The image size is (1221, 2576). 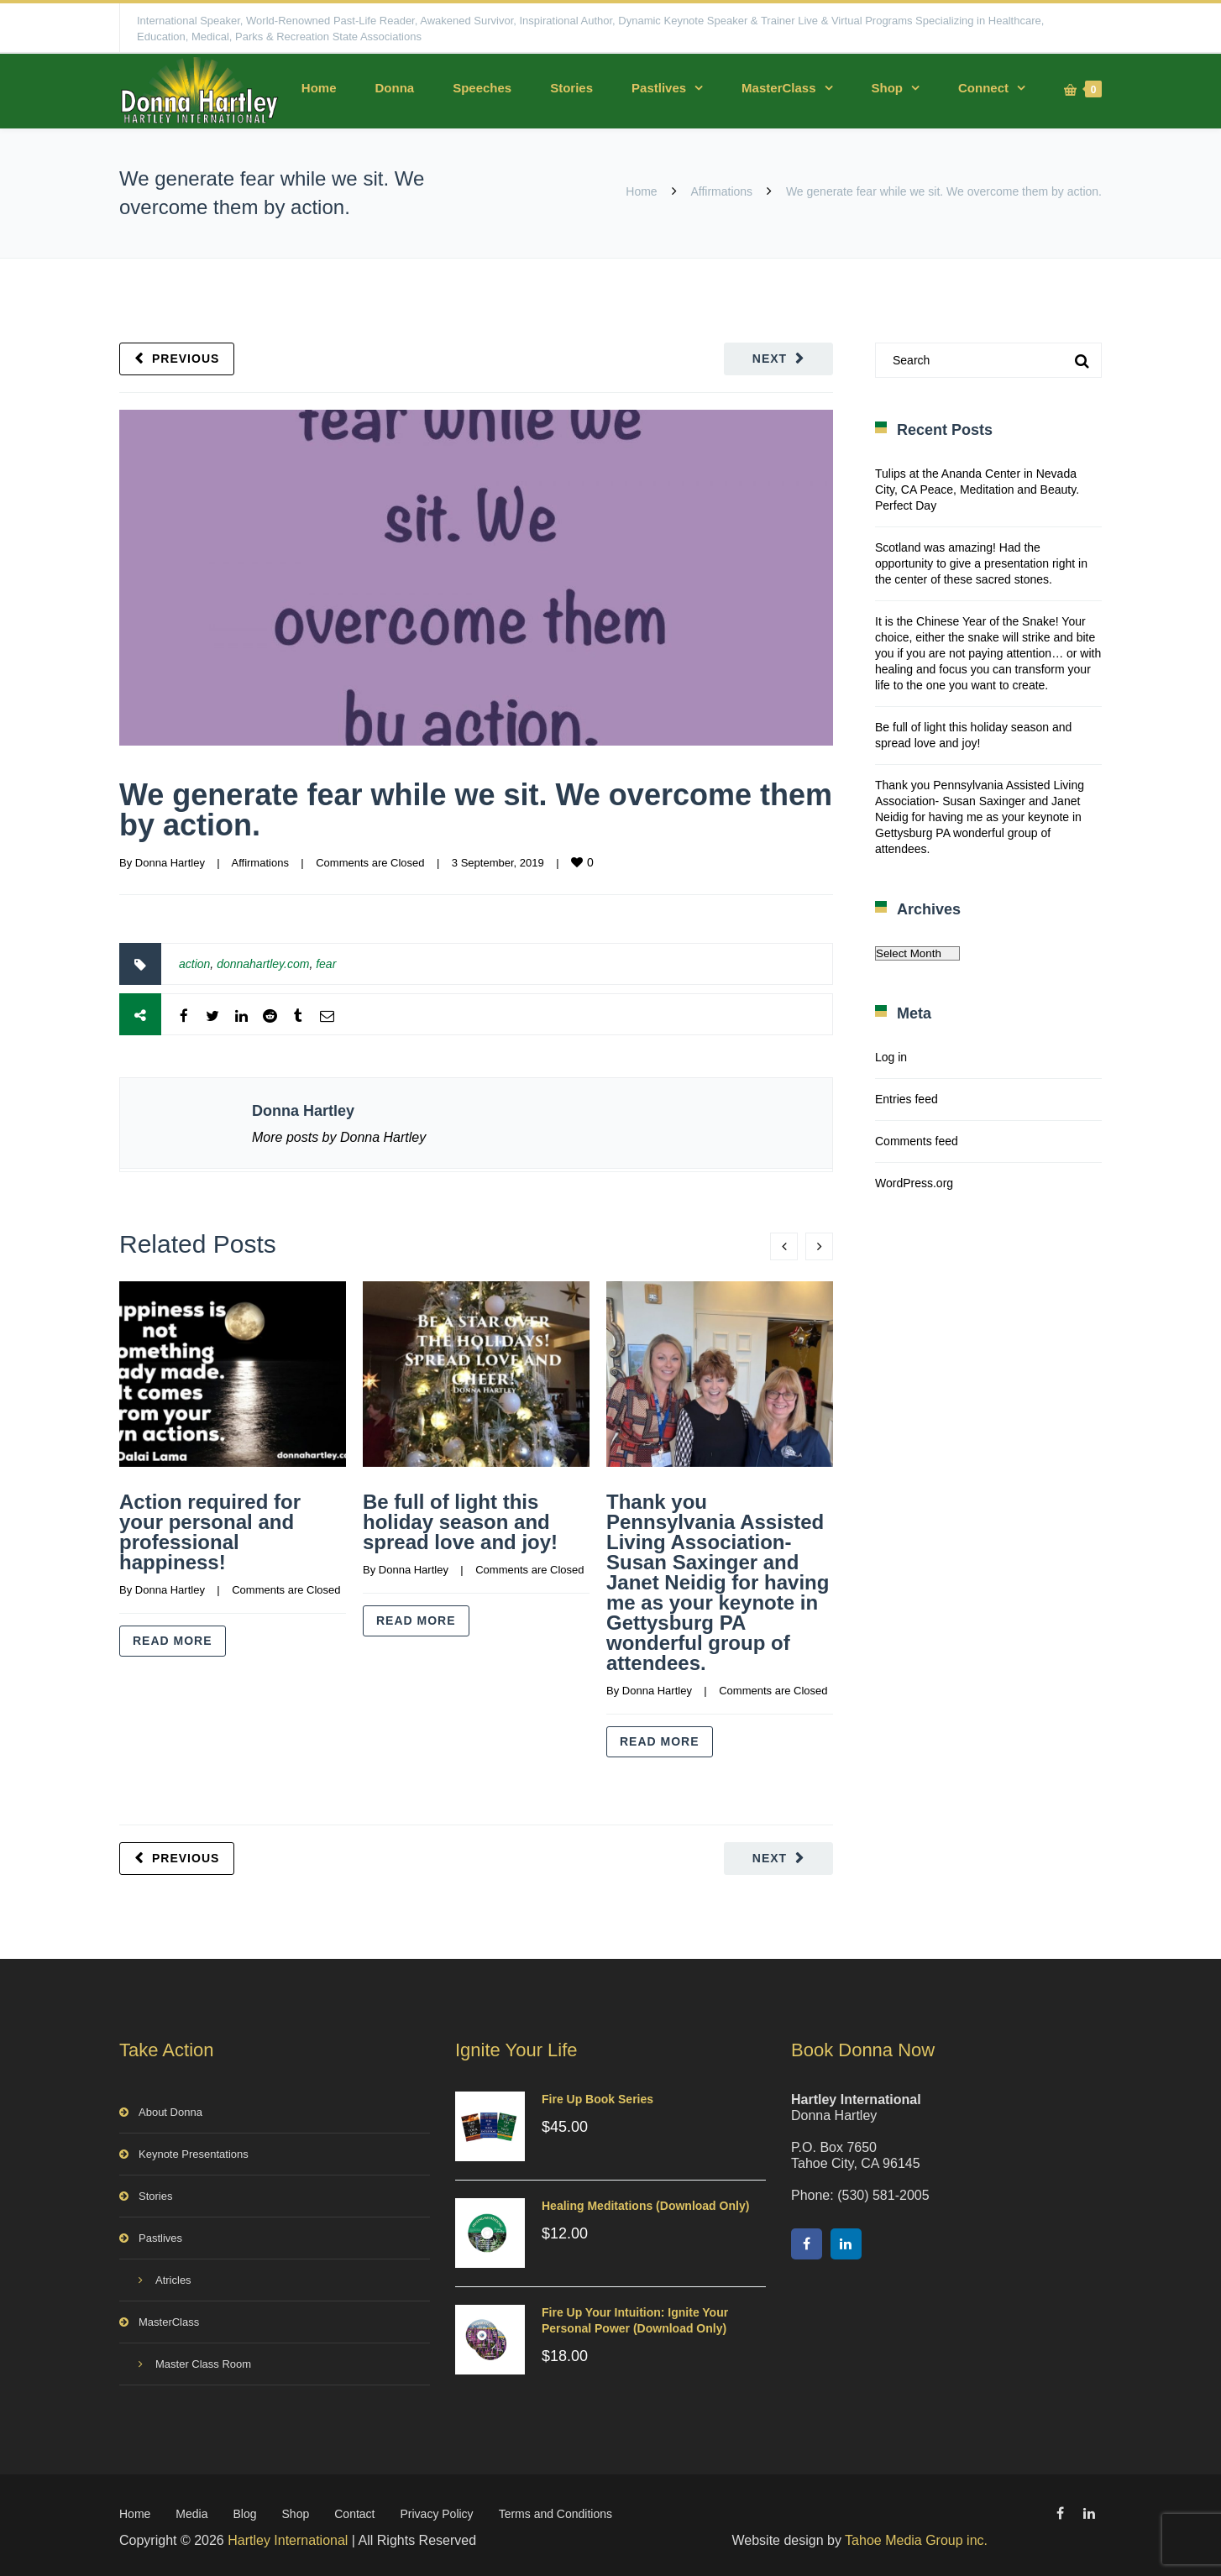 What do you see at coordinates (170, 862) in the screenshot?
I see `Donna Hartley` at bounding box center [170, 862].